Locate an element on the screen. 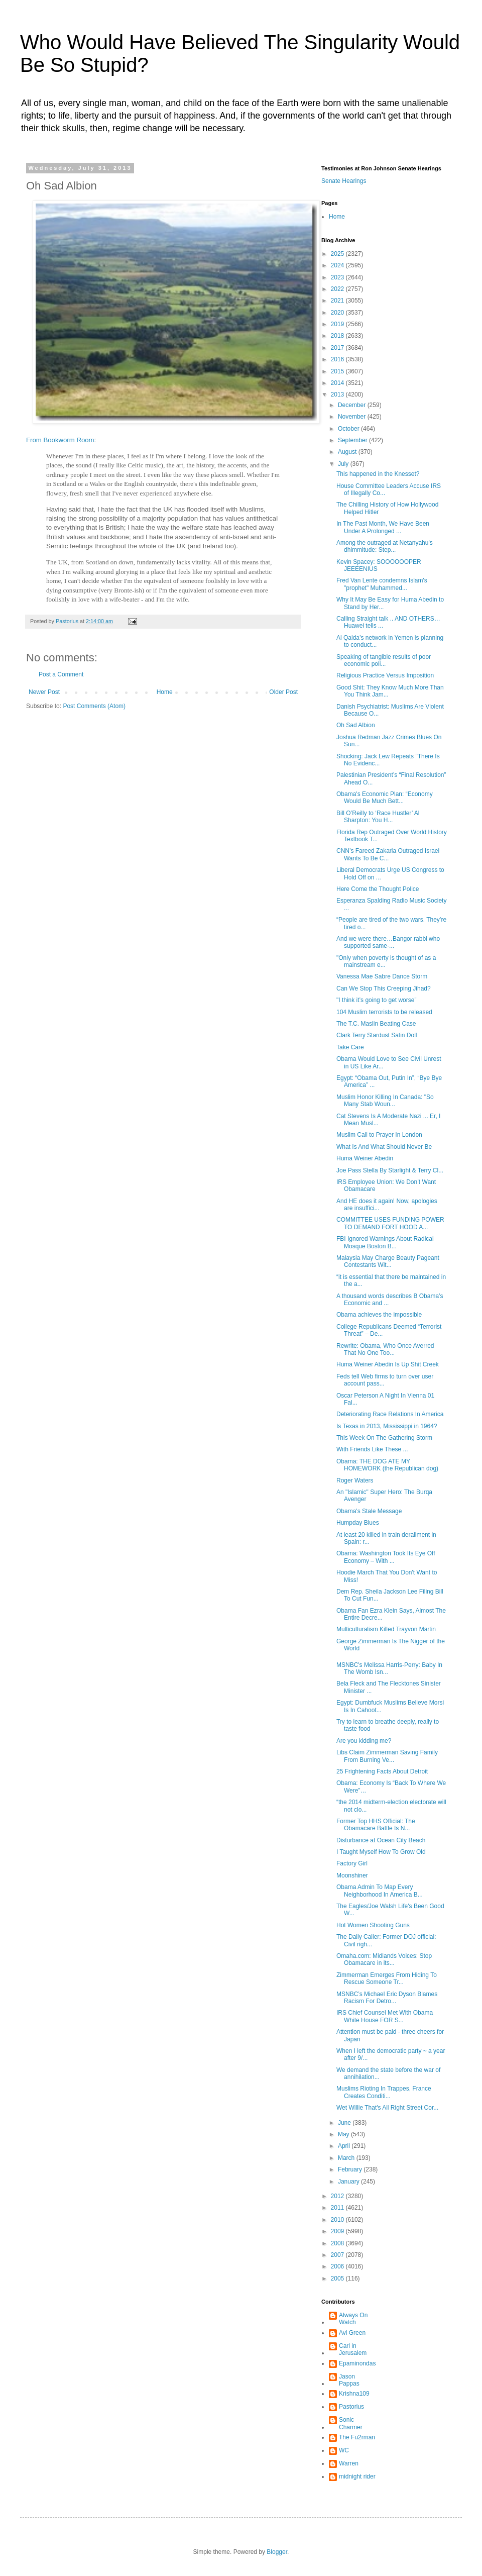 This screenshot has width=482, height=2576. Here Come the Thought Police is located at coordinates (377, 889).